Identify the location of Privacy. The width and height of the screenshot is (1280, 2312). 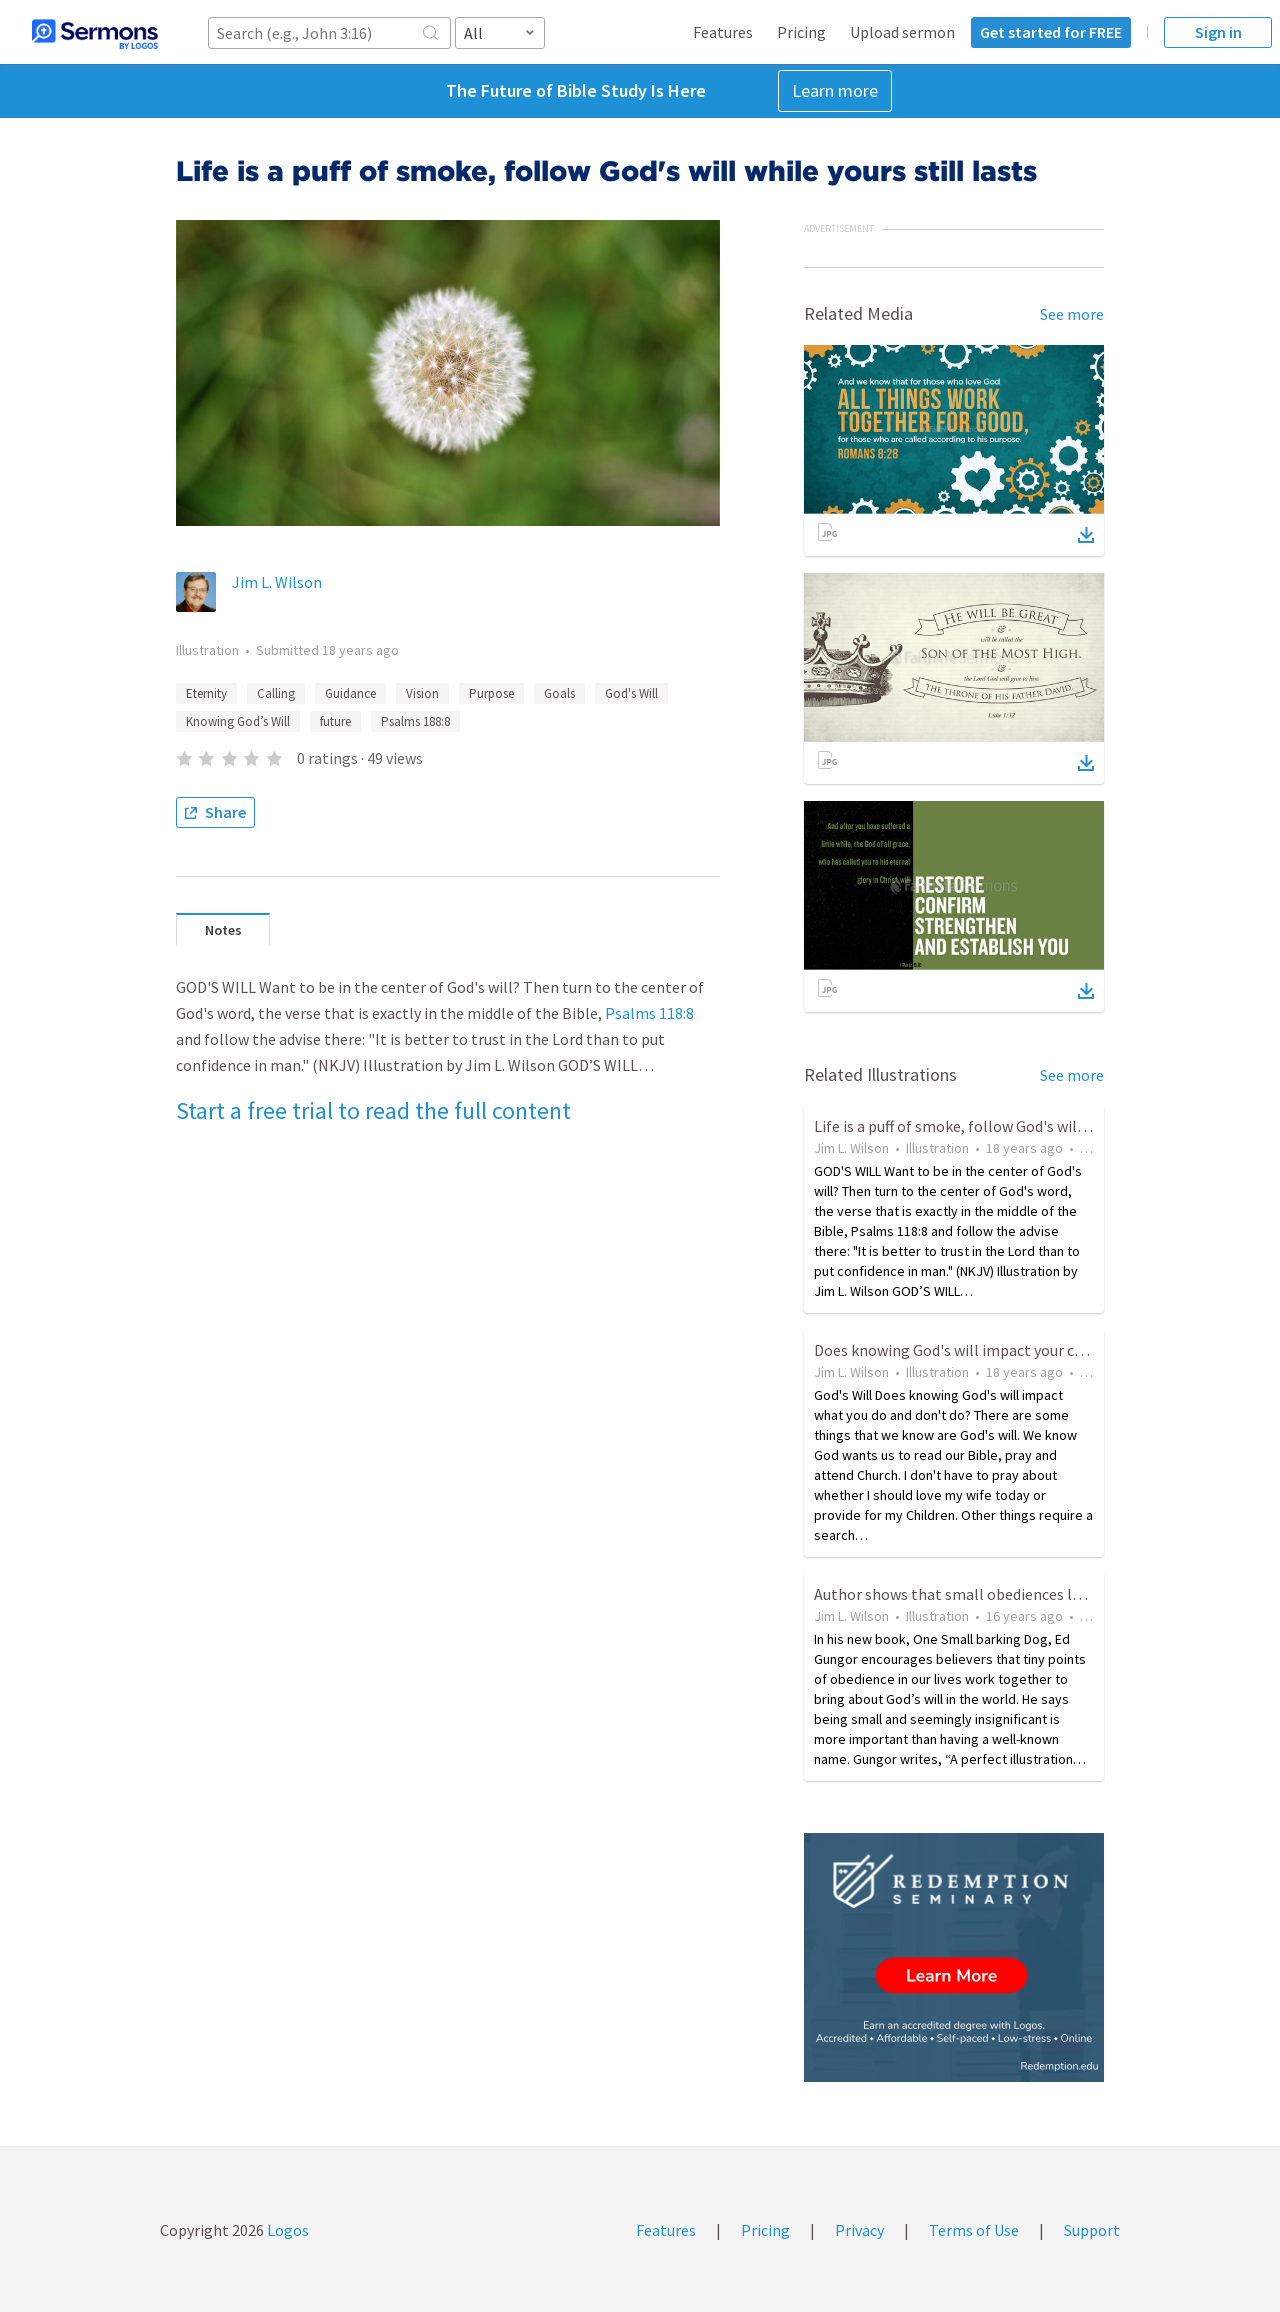
(859, 2230).